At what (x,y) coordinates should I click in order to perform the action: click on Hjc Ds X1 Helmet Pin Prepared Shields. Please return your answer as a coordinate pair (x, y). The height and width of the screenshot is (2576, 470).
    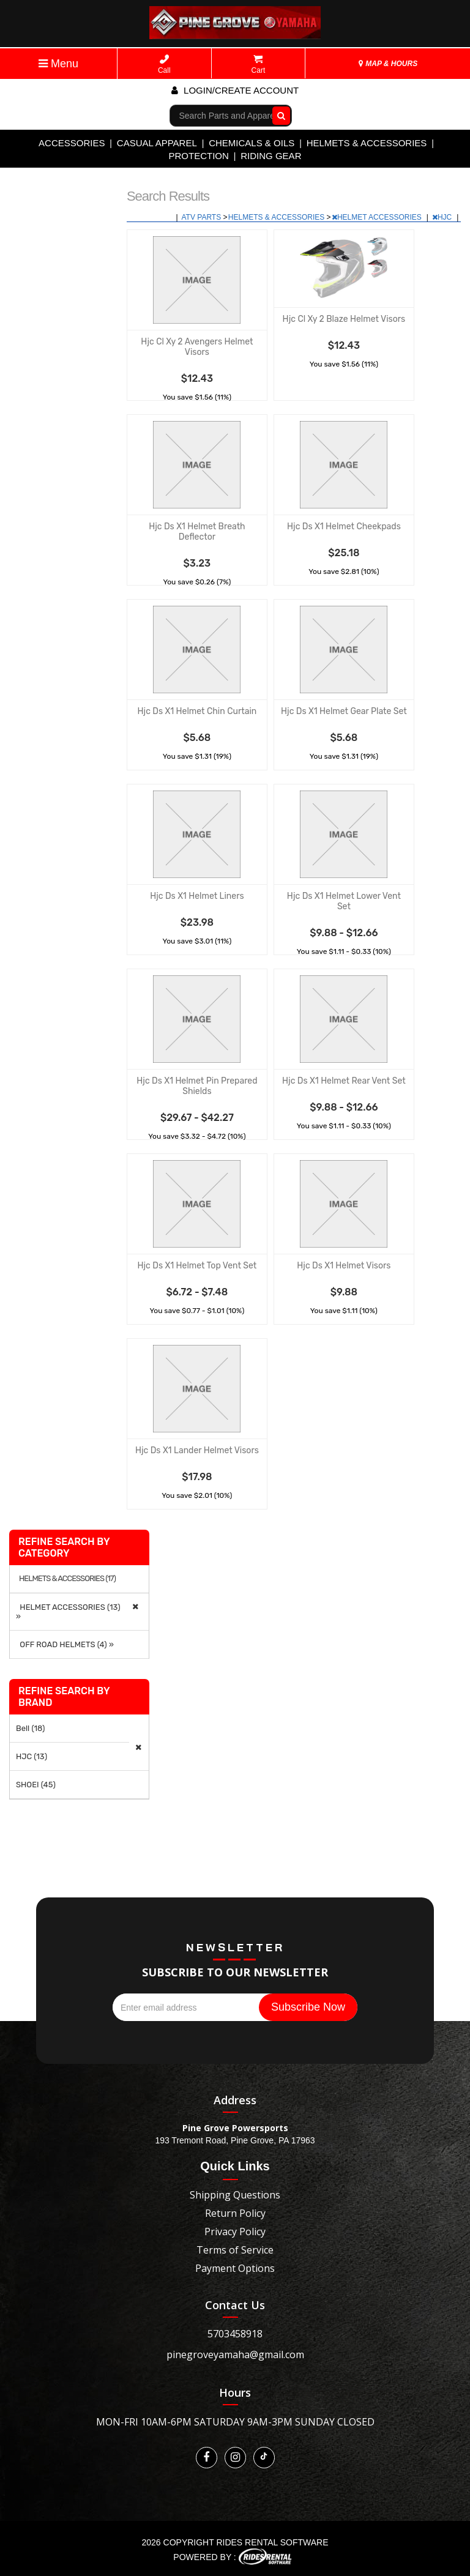
    Looking at the image, I should click on (196, 1086).